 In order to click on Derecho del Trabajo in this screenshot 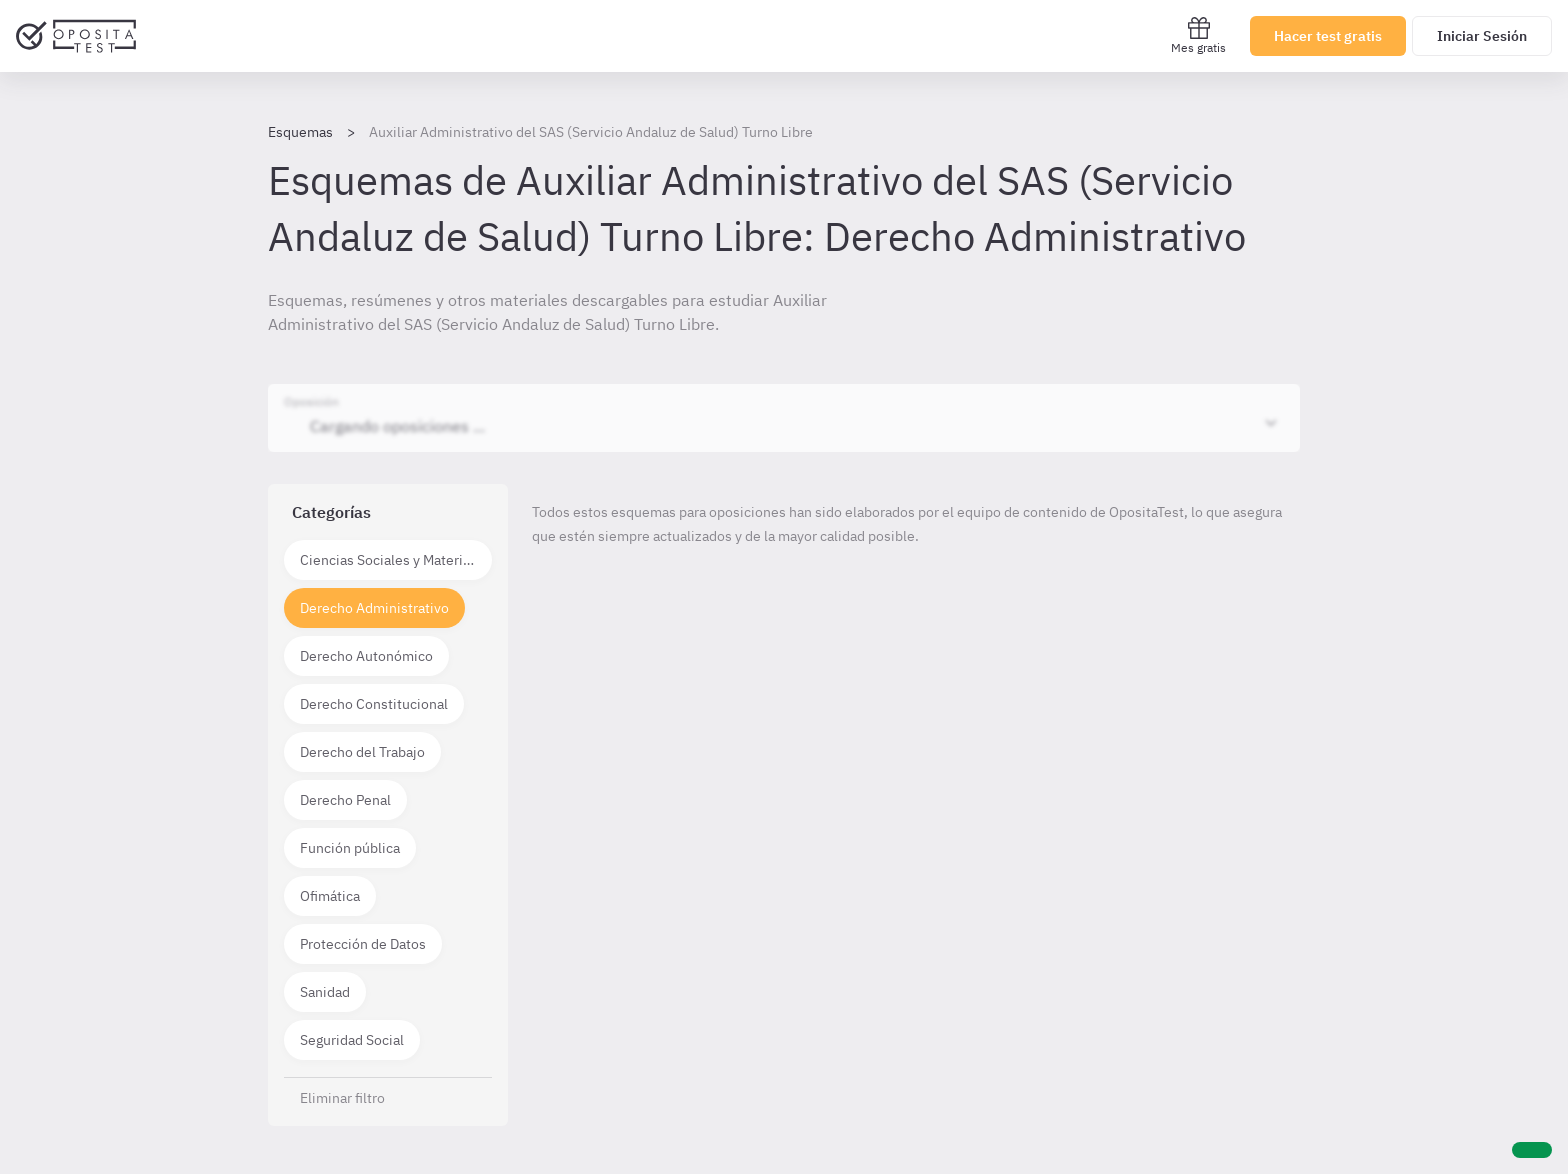, I will do `click(362, 752)`.